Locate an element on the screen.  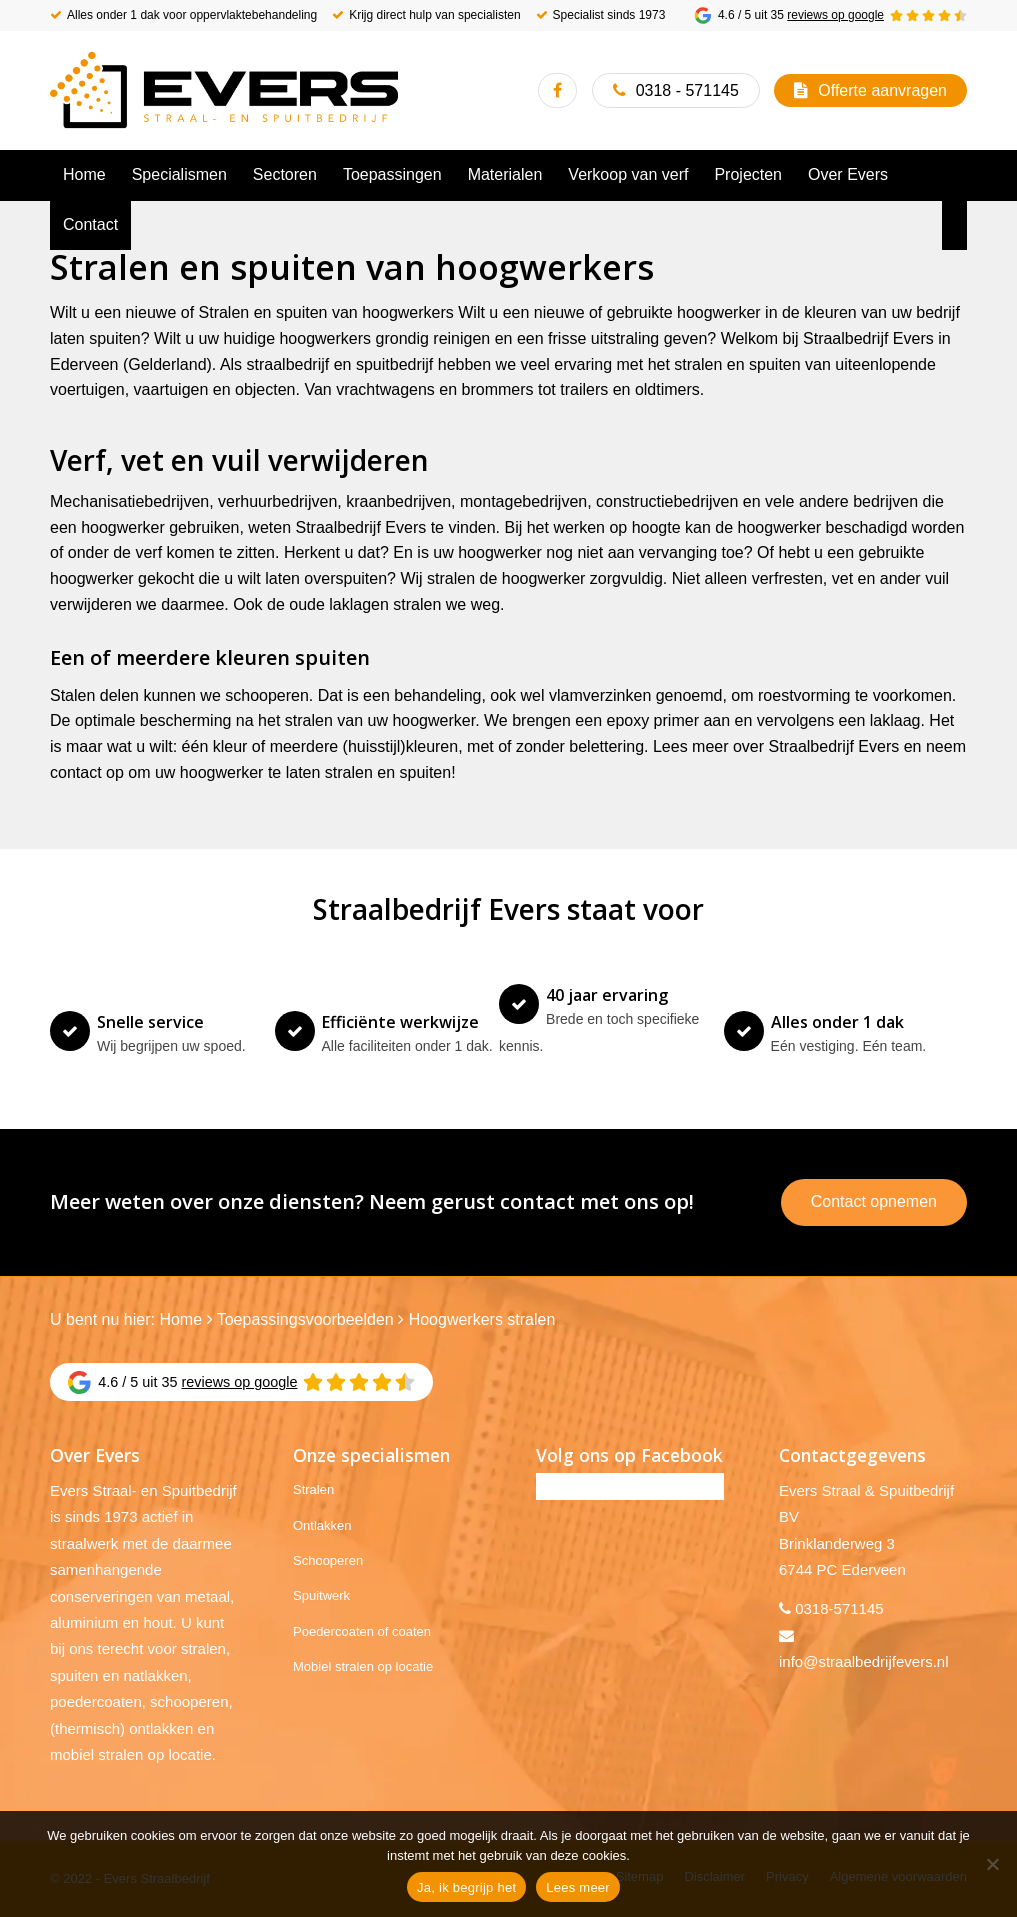
Toepassingsvoorbeelden is located at coordinates (305, 1319).